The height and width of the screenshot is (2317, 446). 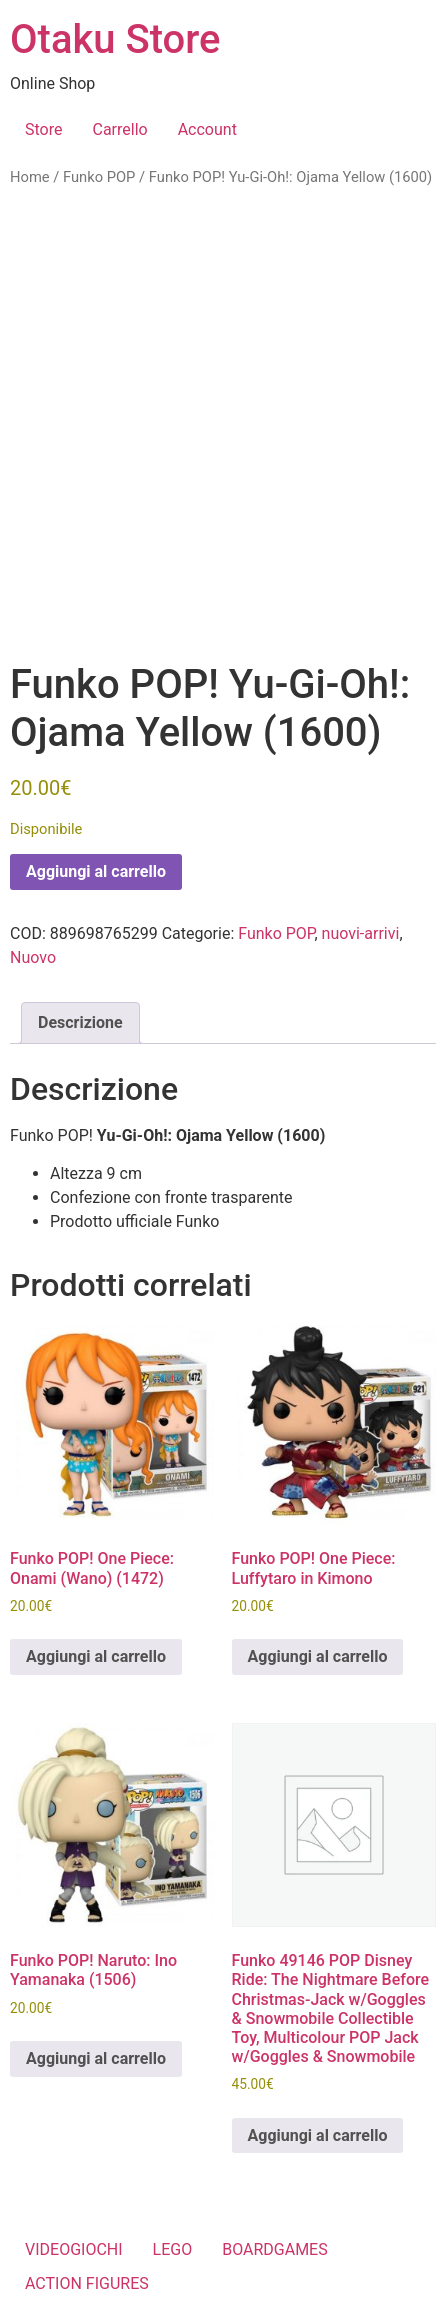 What do you see at coordinates (30, 177) in the screenshot?
I see `Home` at bounding box center [30, 177].